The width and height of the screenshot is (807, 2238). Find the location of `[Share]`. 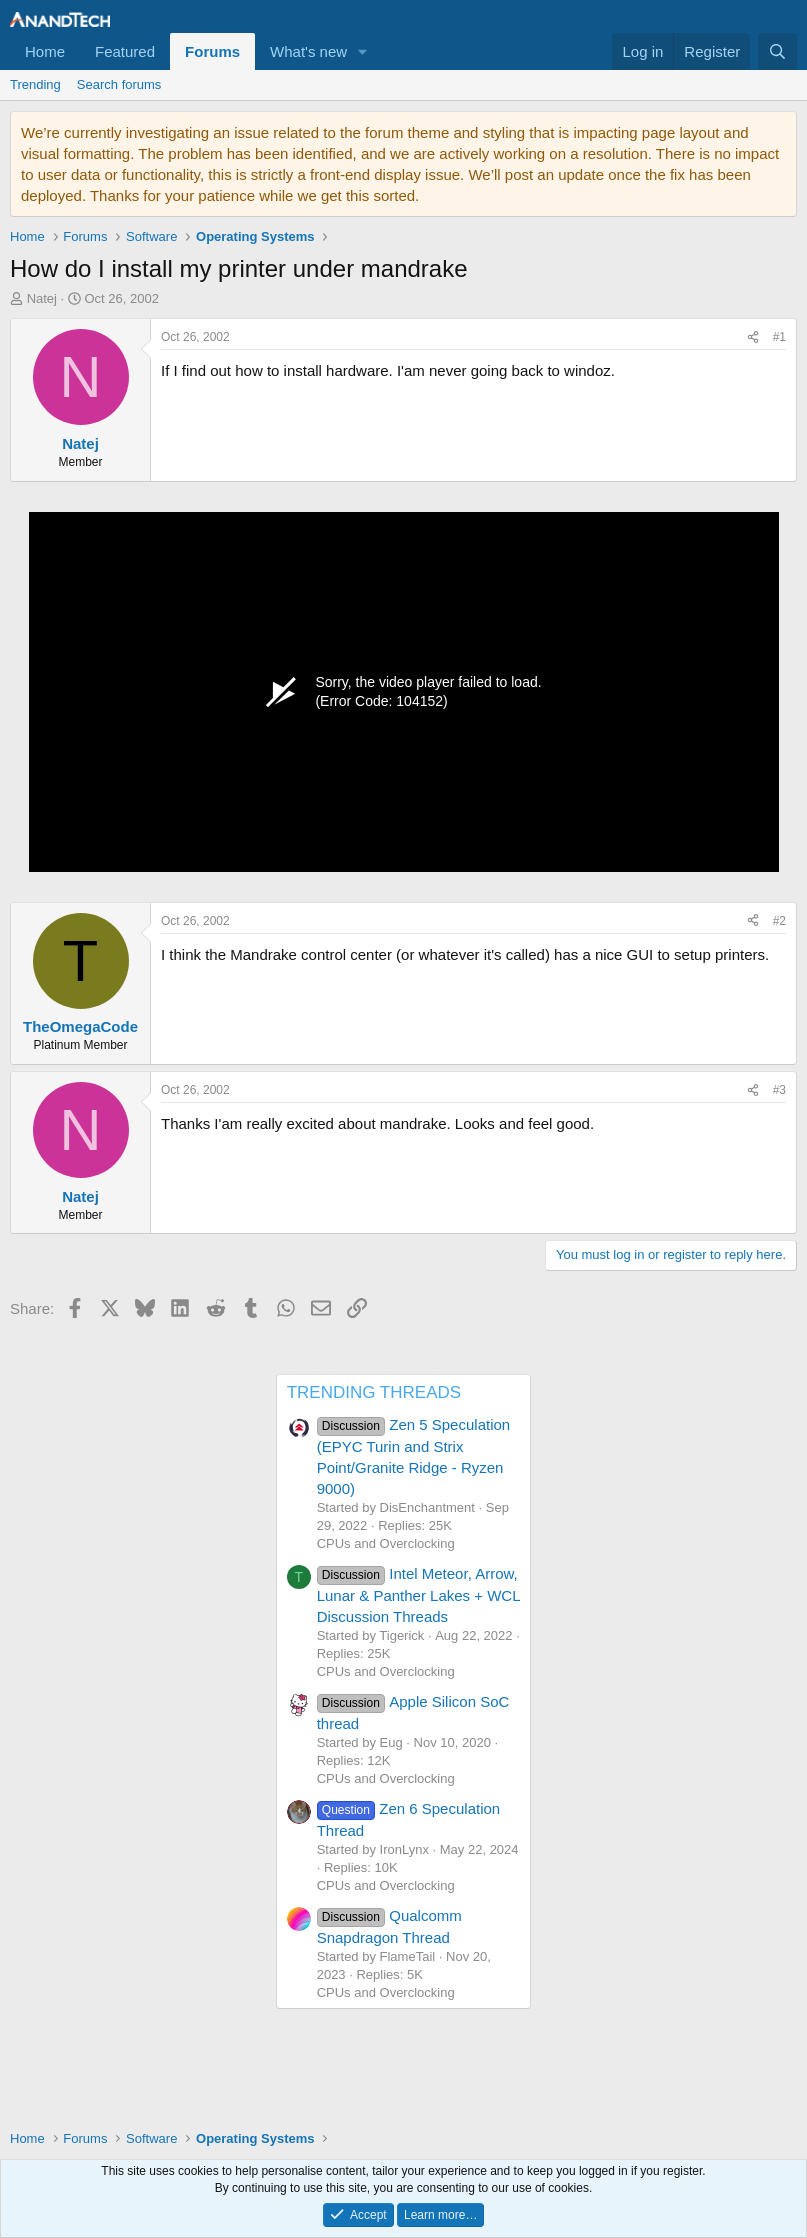

[Share] is located at coordinates (753, 337).